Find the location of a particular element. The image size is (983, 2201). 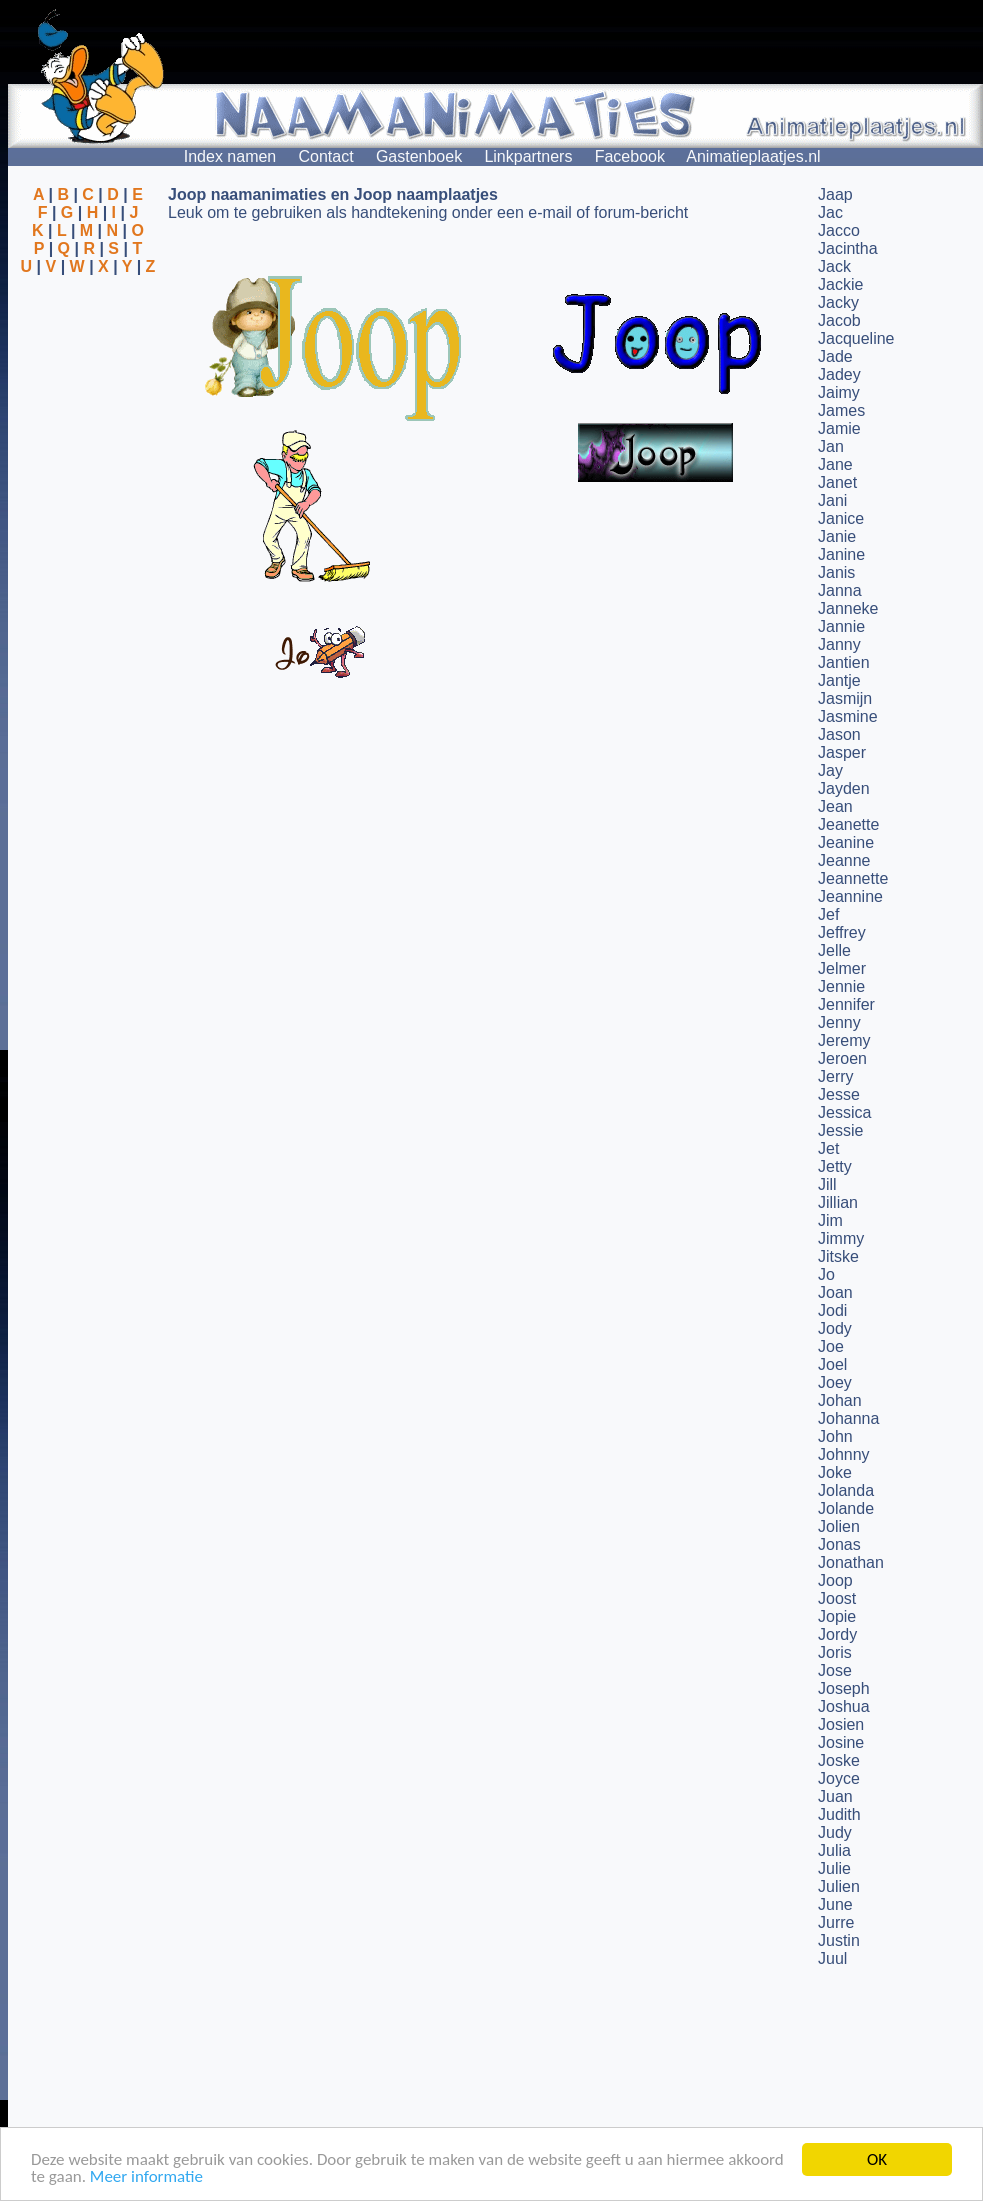

June is located at coordinates (835, 1904).